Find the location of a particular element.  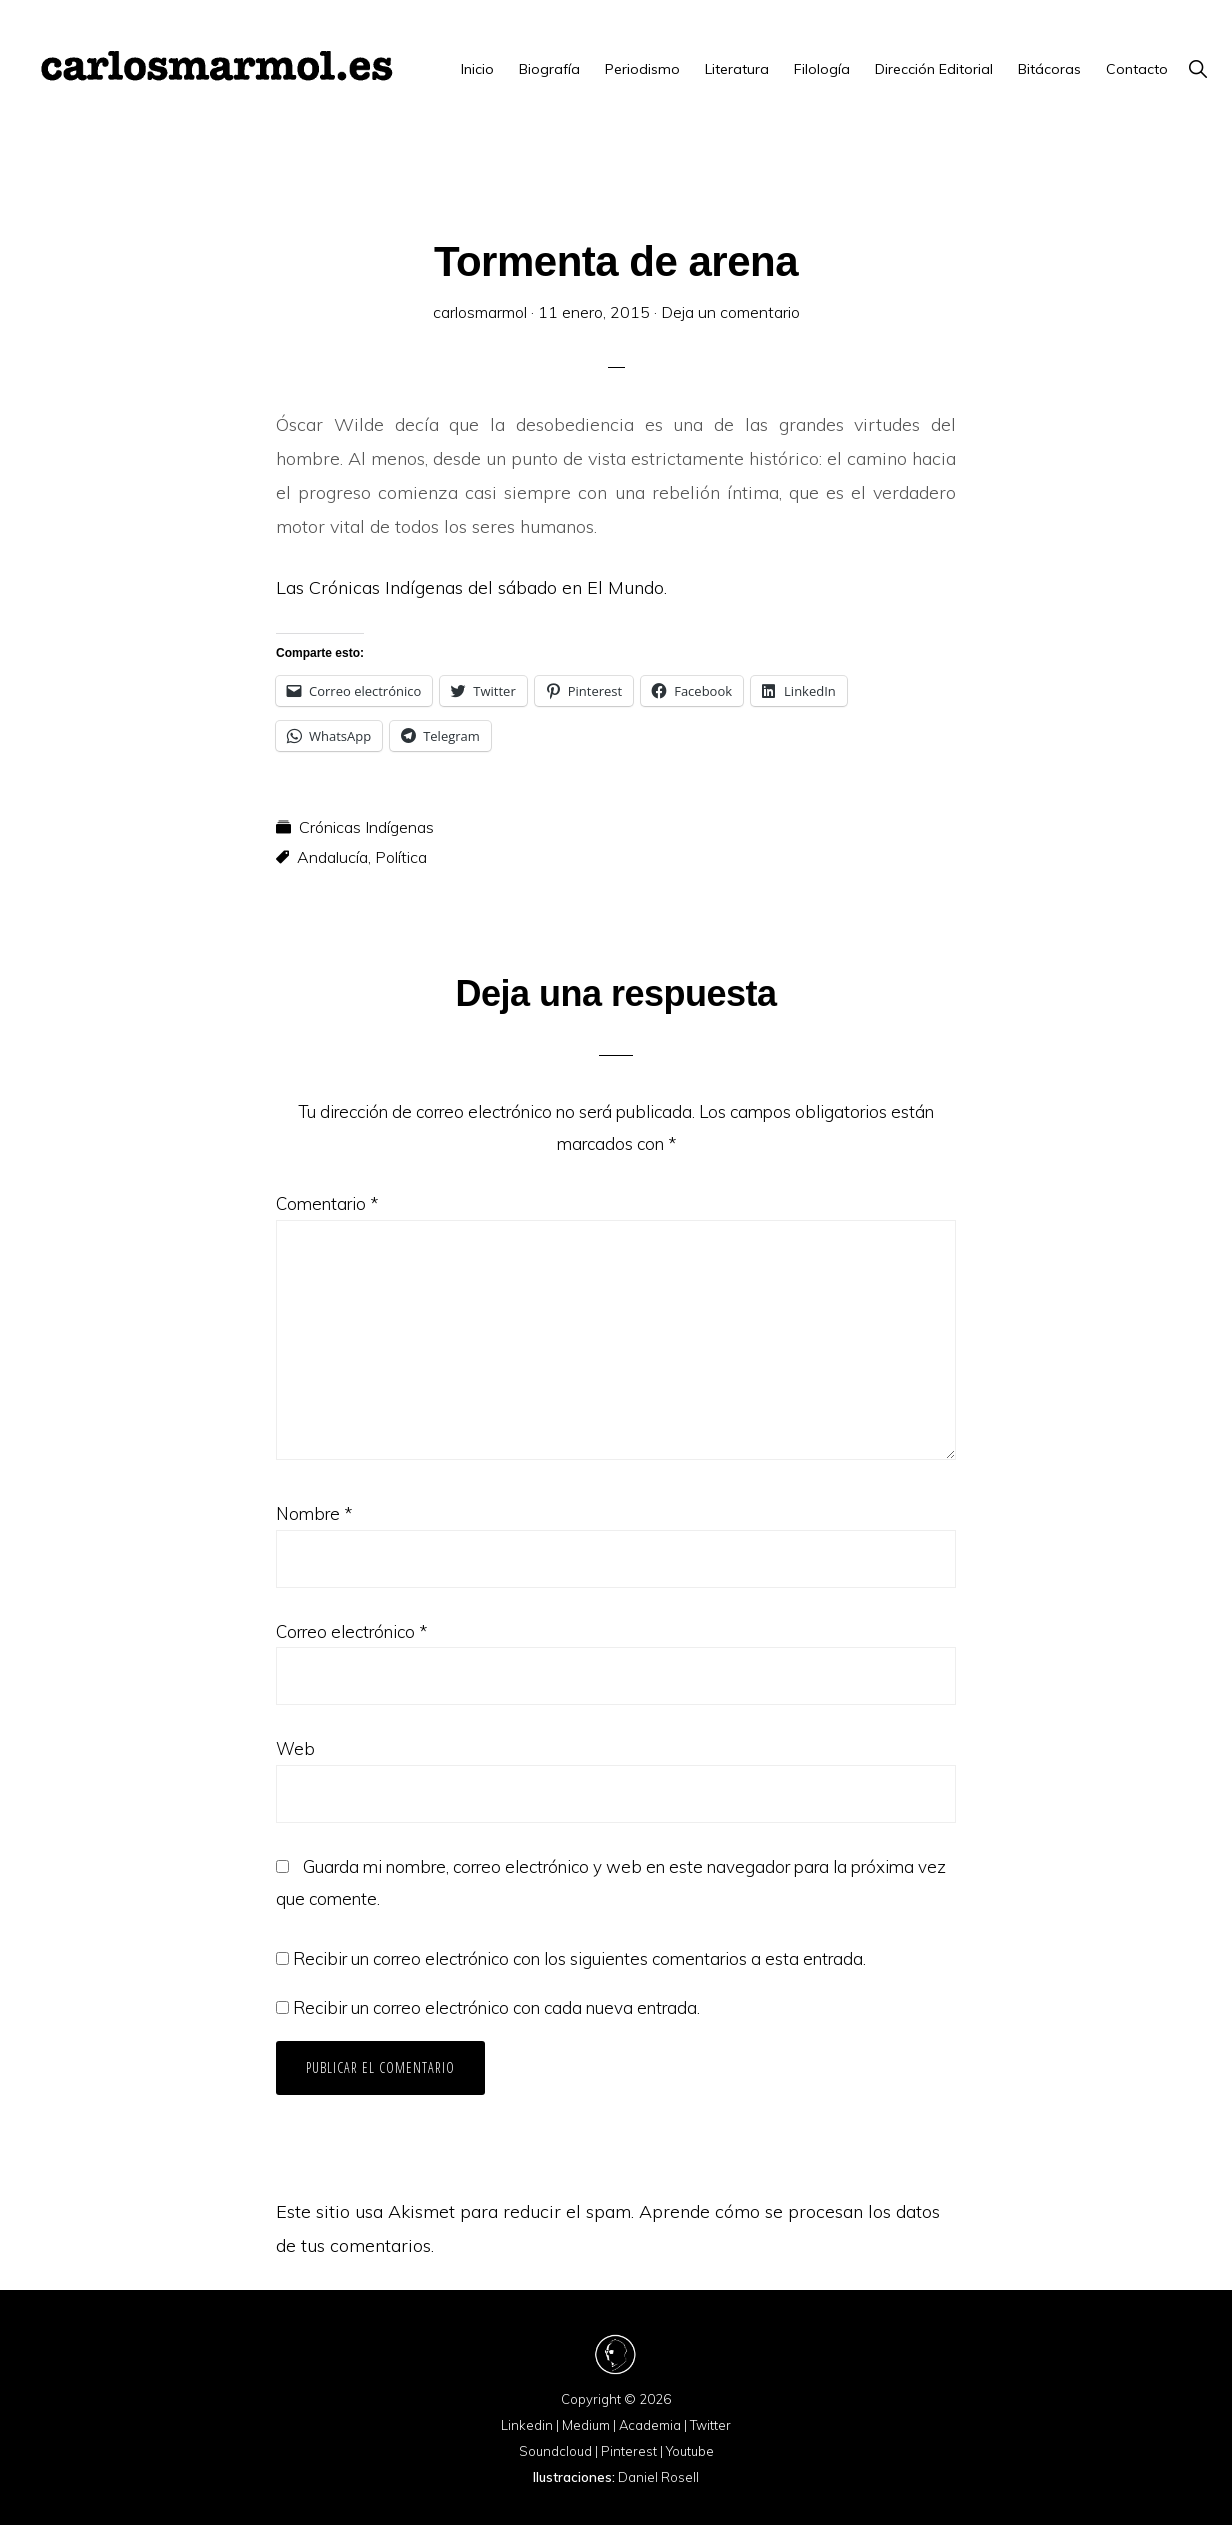

Youtube is located at coordinates (690, 2451).